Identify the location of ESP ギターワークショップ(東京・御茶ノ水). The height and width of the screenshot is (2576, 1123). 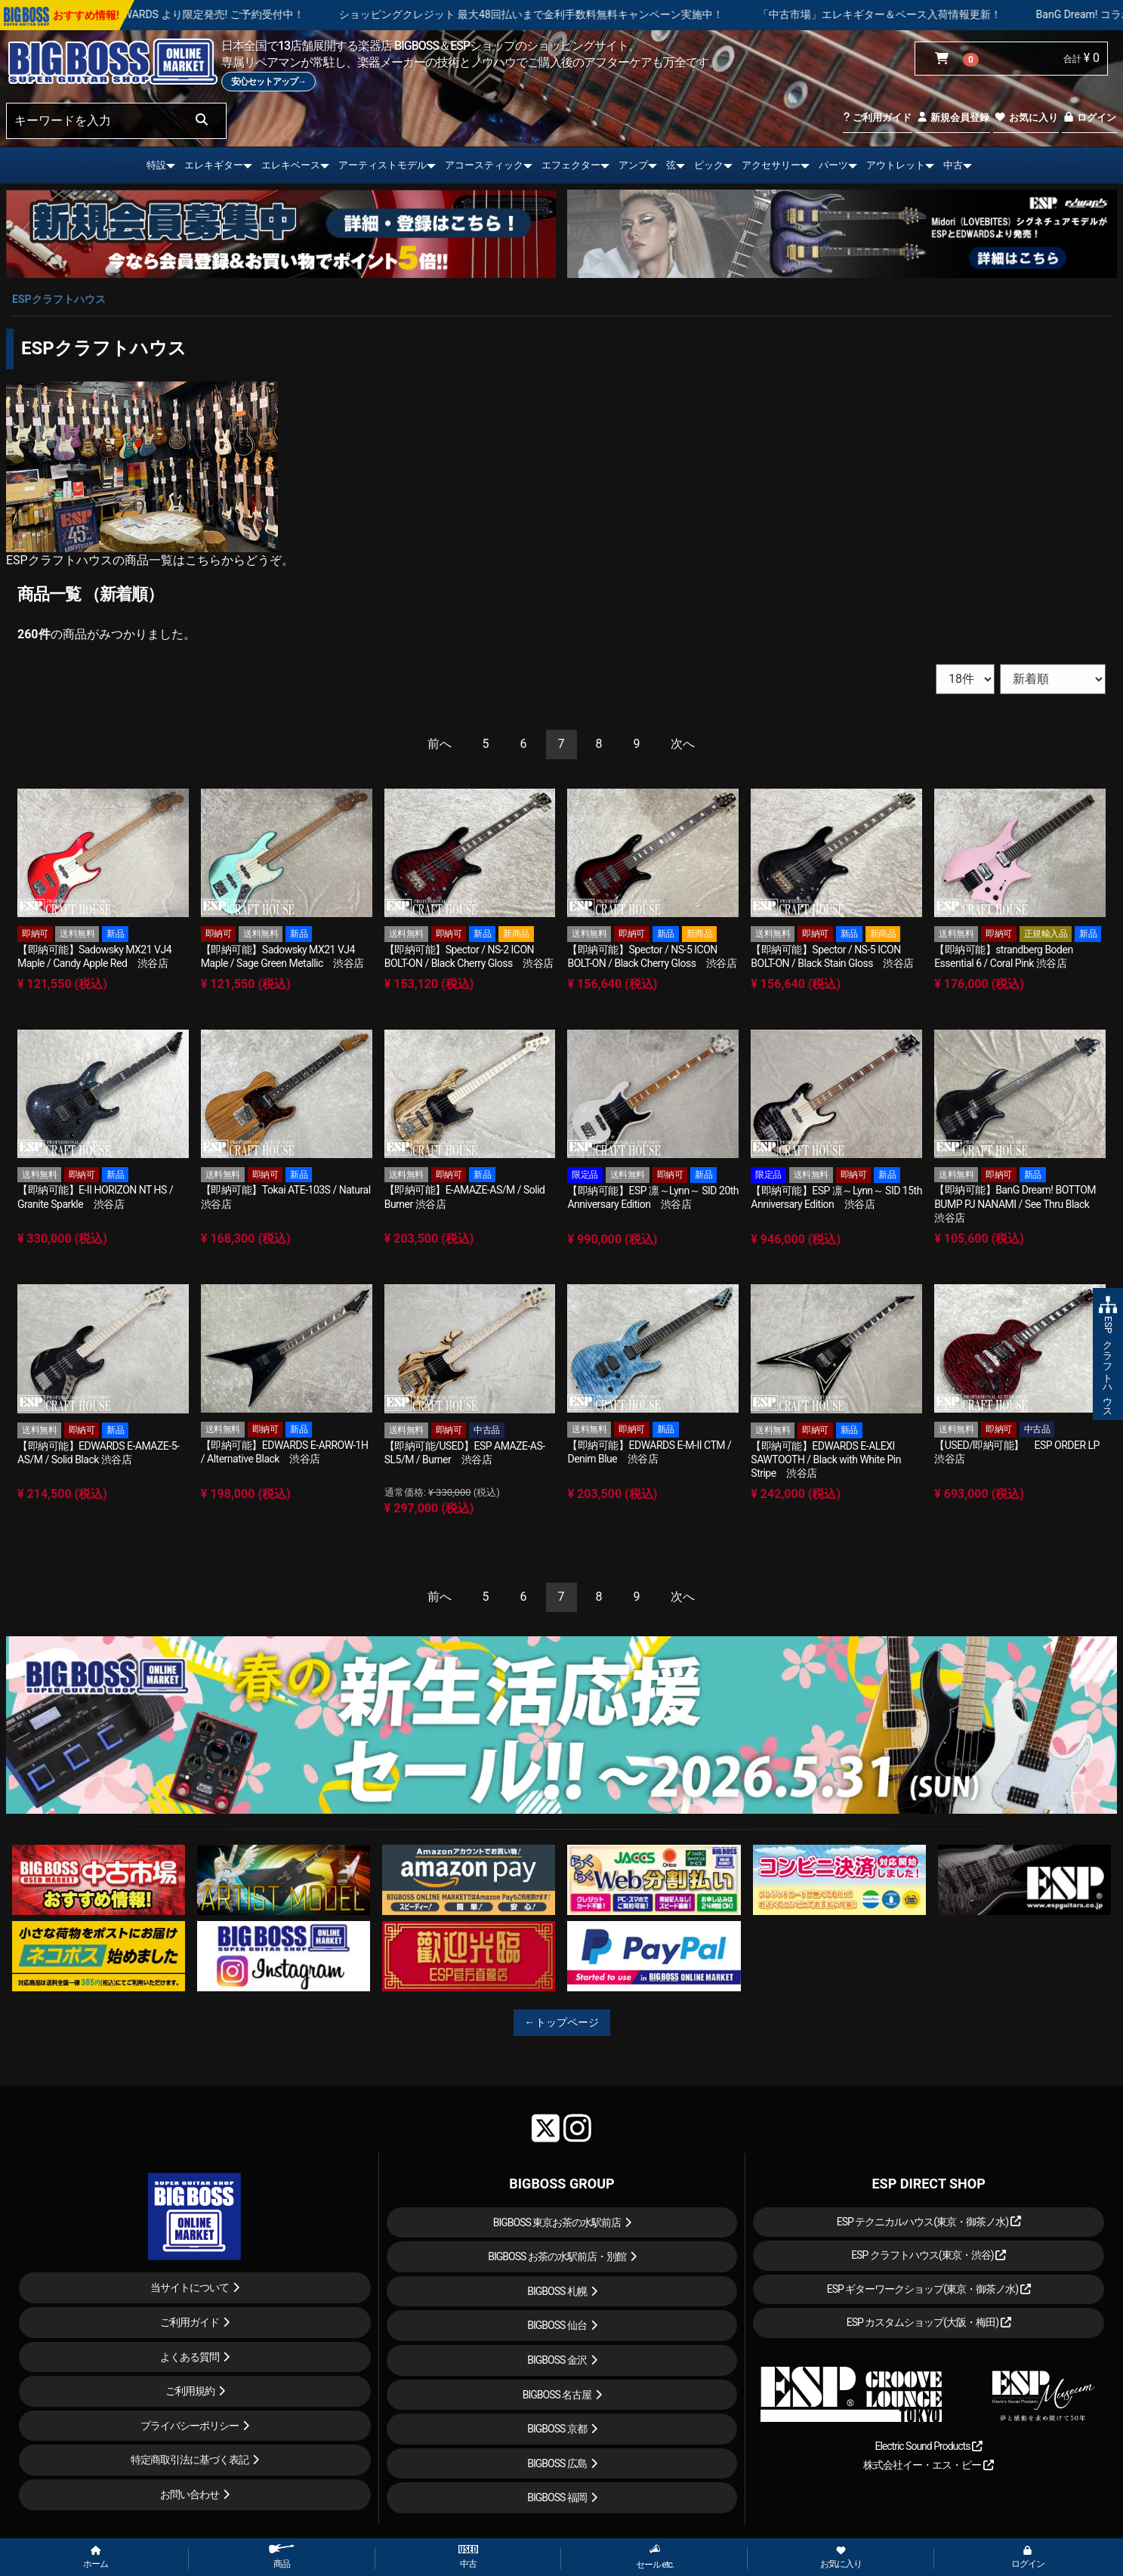
(929, 2289).